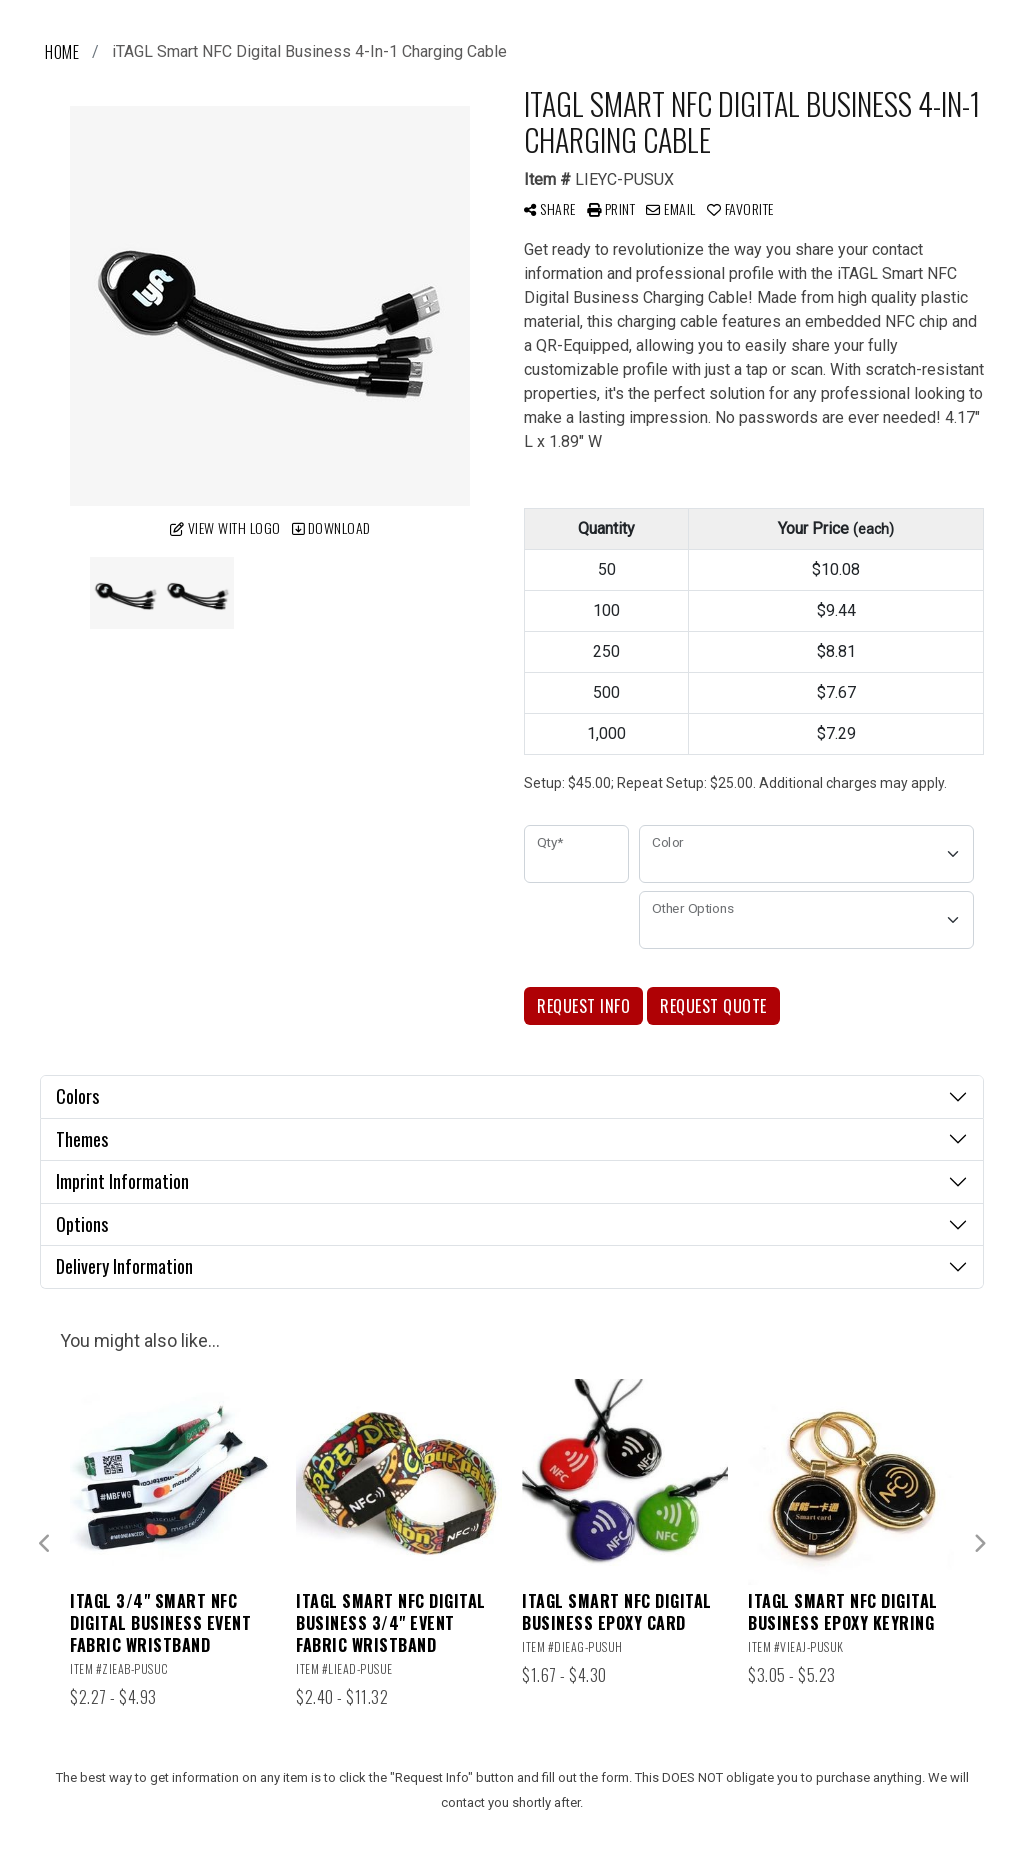 The image size is (1024, 1861). I want to click on Download, so click(331, 527).